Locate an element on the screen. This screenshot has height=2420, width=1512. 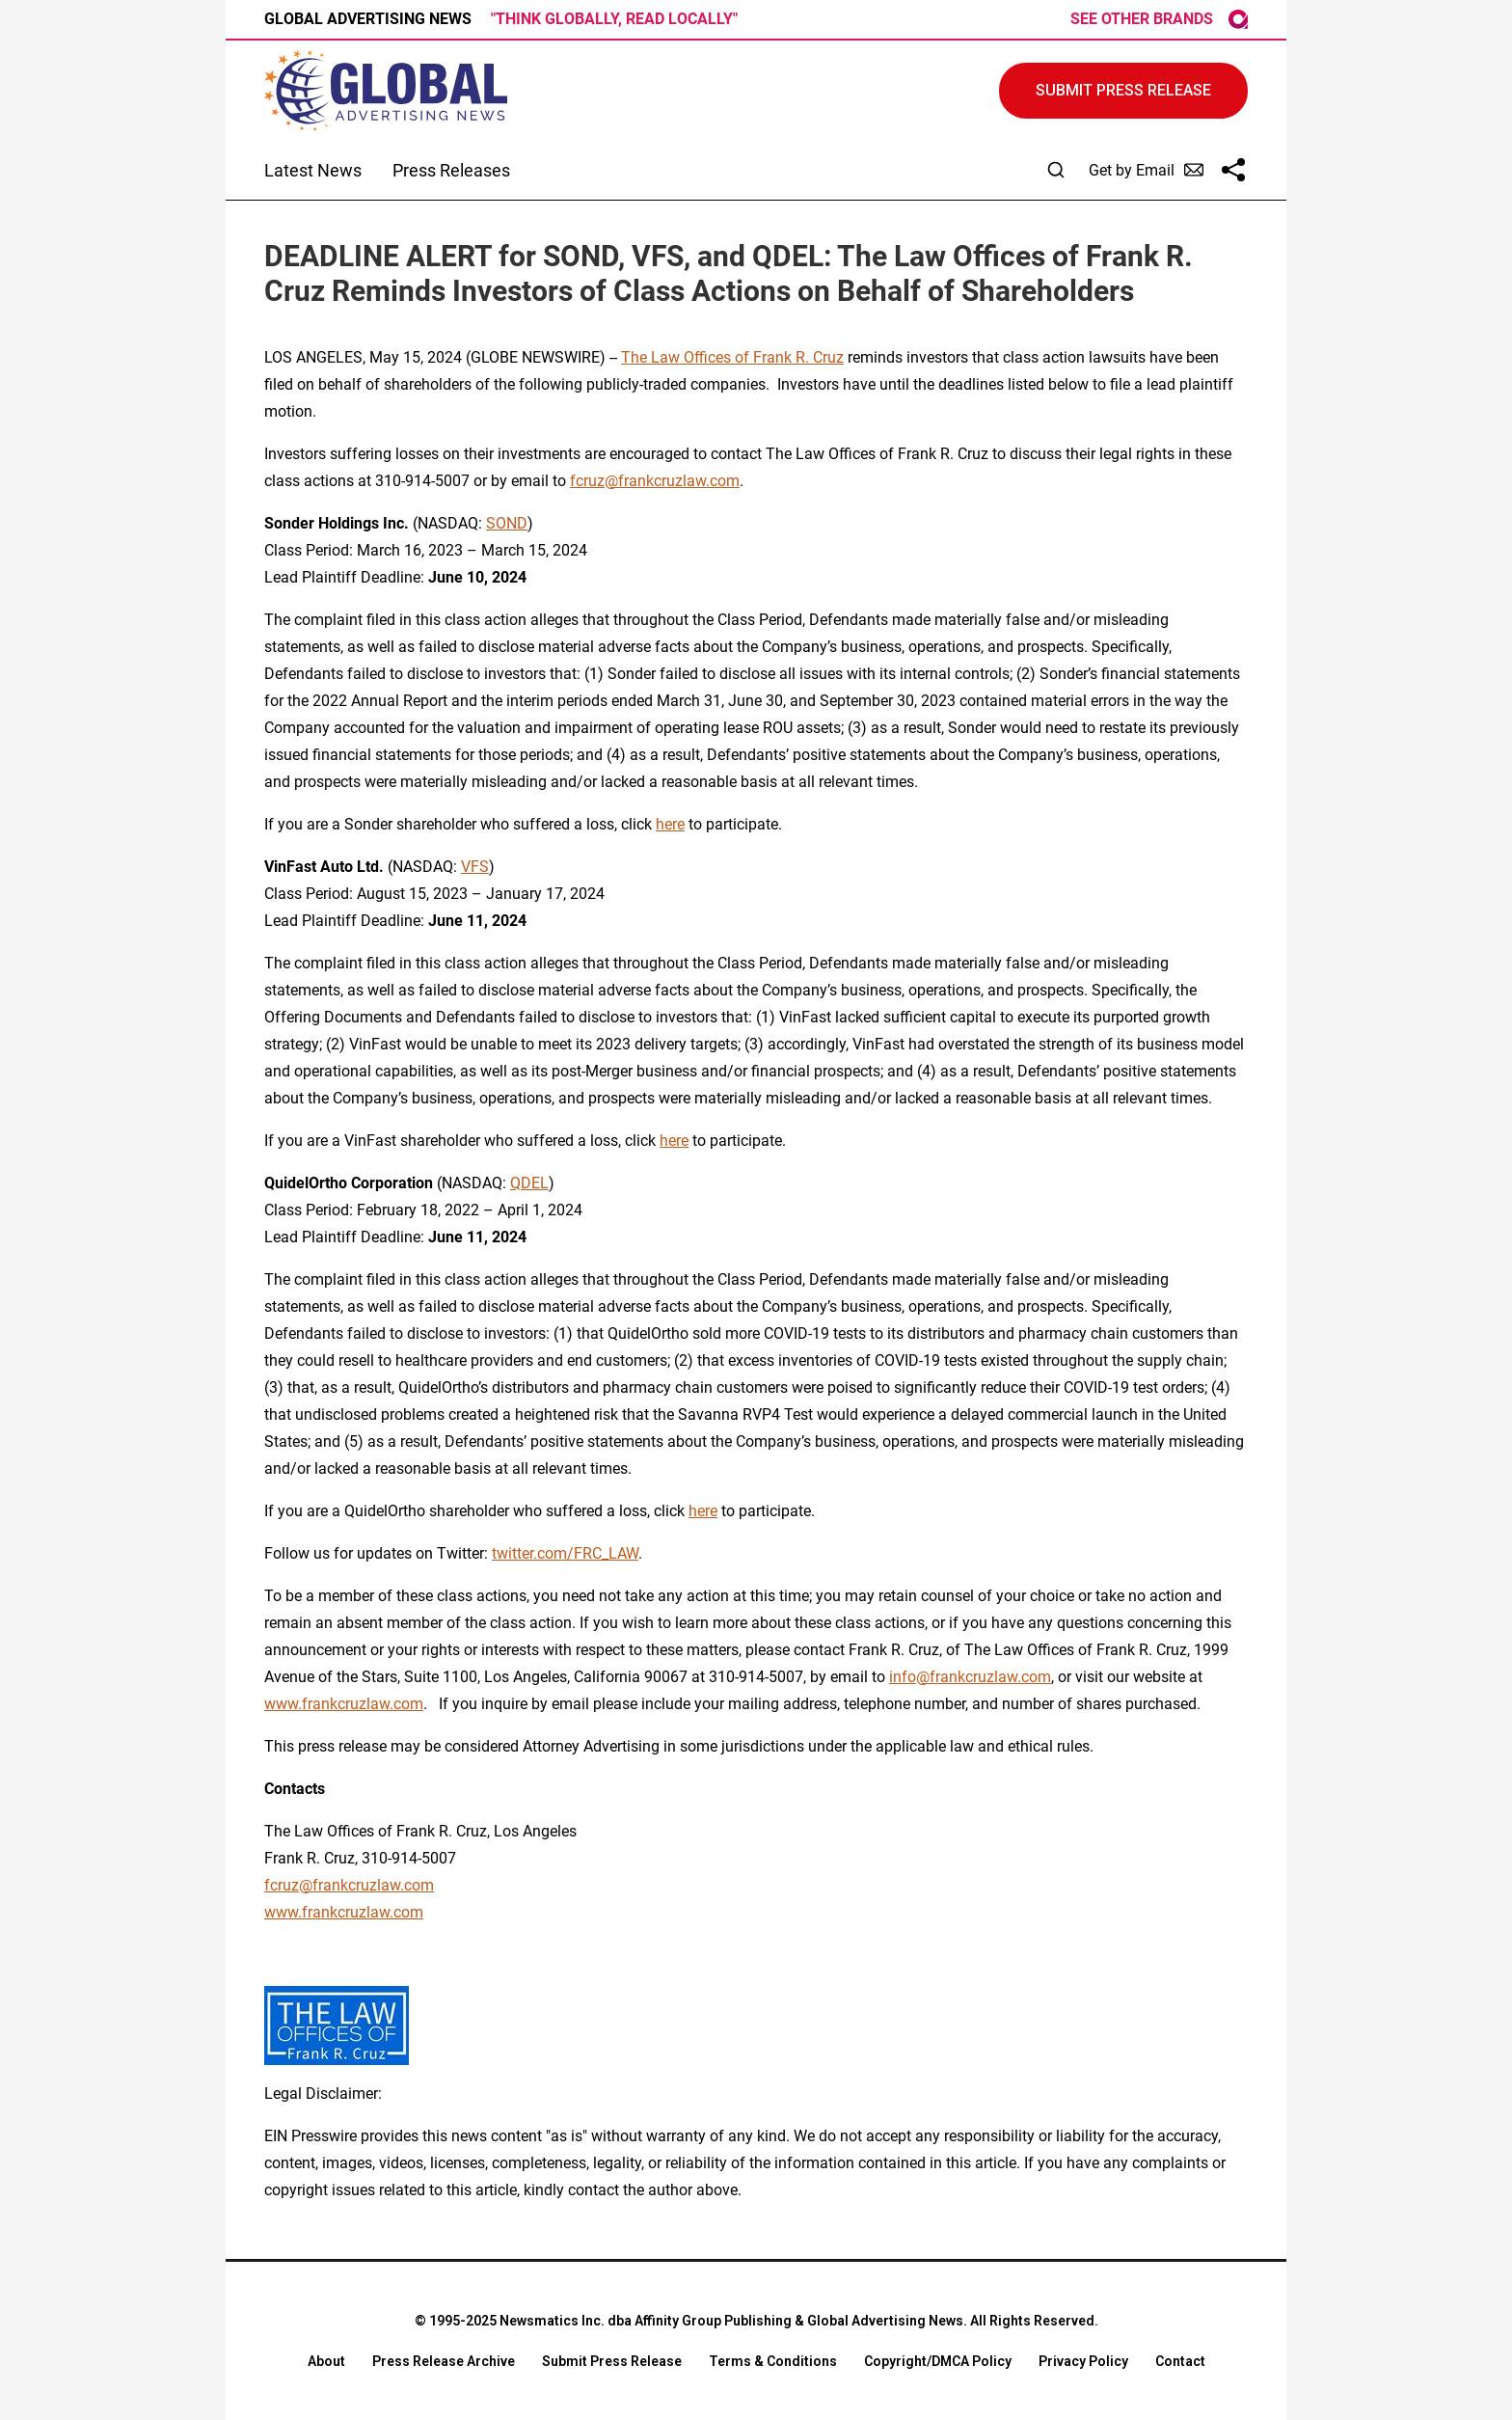
Contact is located at coordinates (1180, 2361).